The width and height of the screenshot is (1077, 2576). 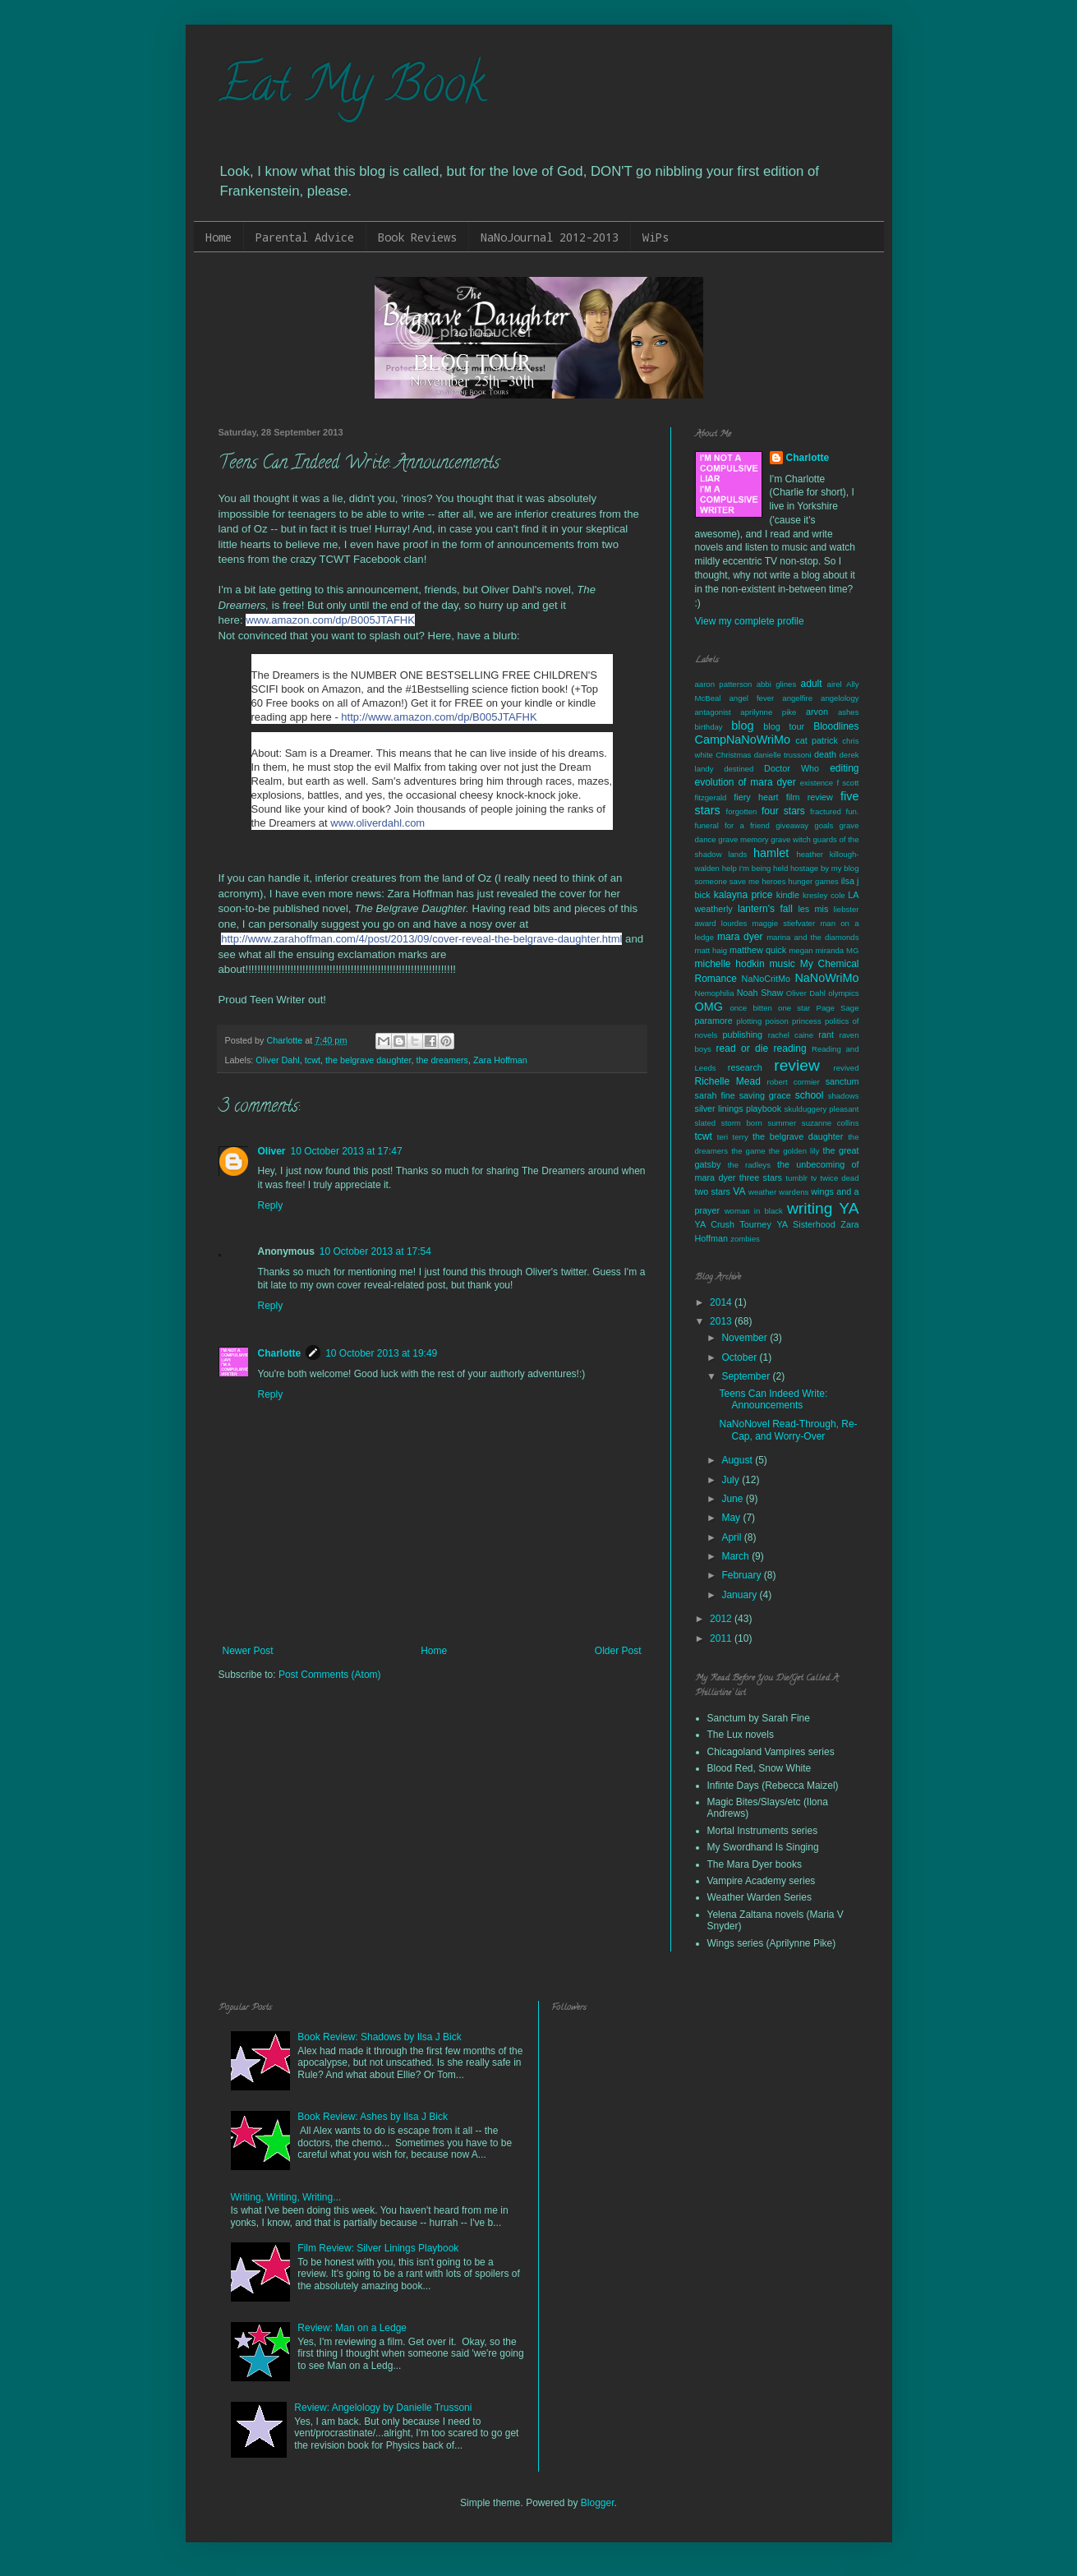 I want to click on VA, so click(x=739, y=1191).